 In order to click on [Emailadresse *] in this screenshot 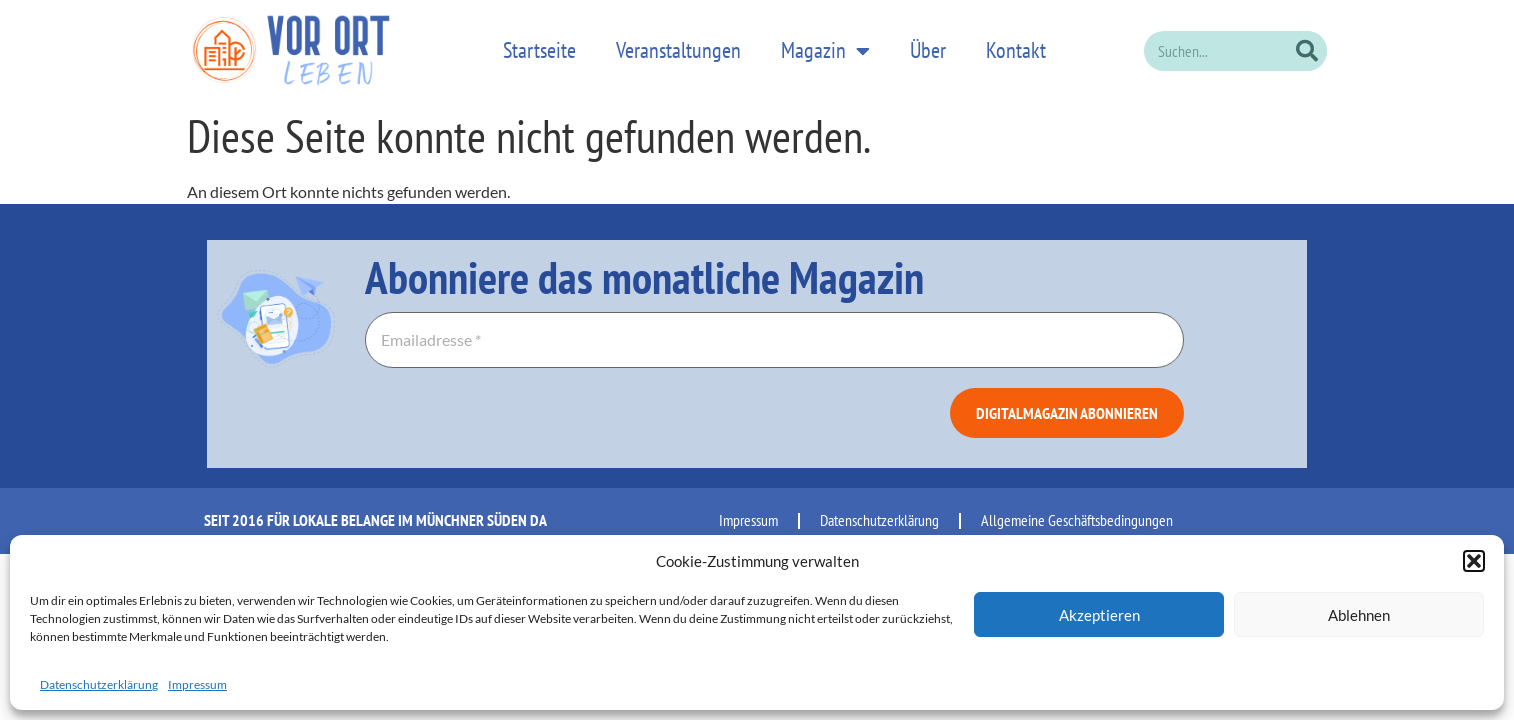, I will do `click(774, 330)`.